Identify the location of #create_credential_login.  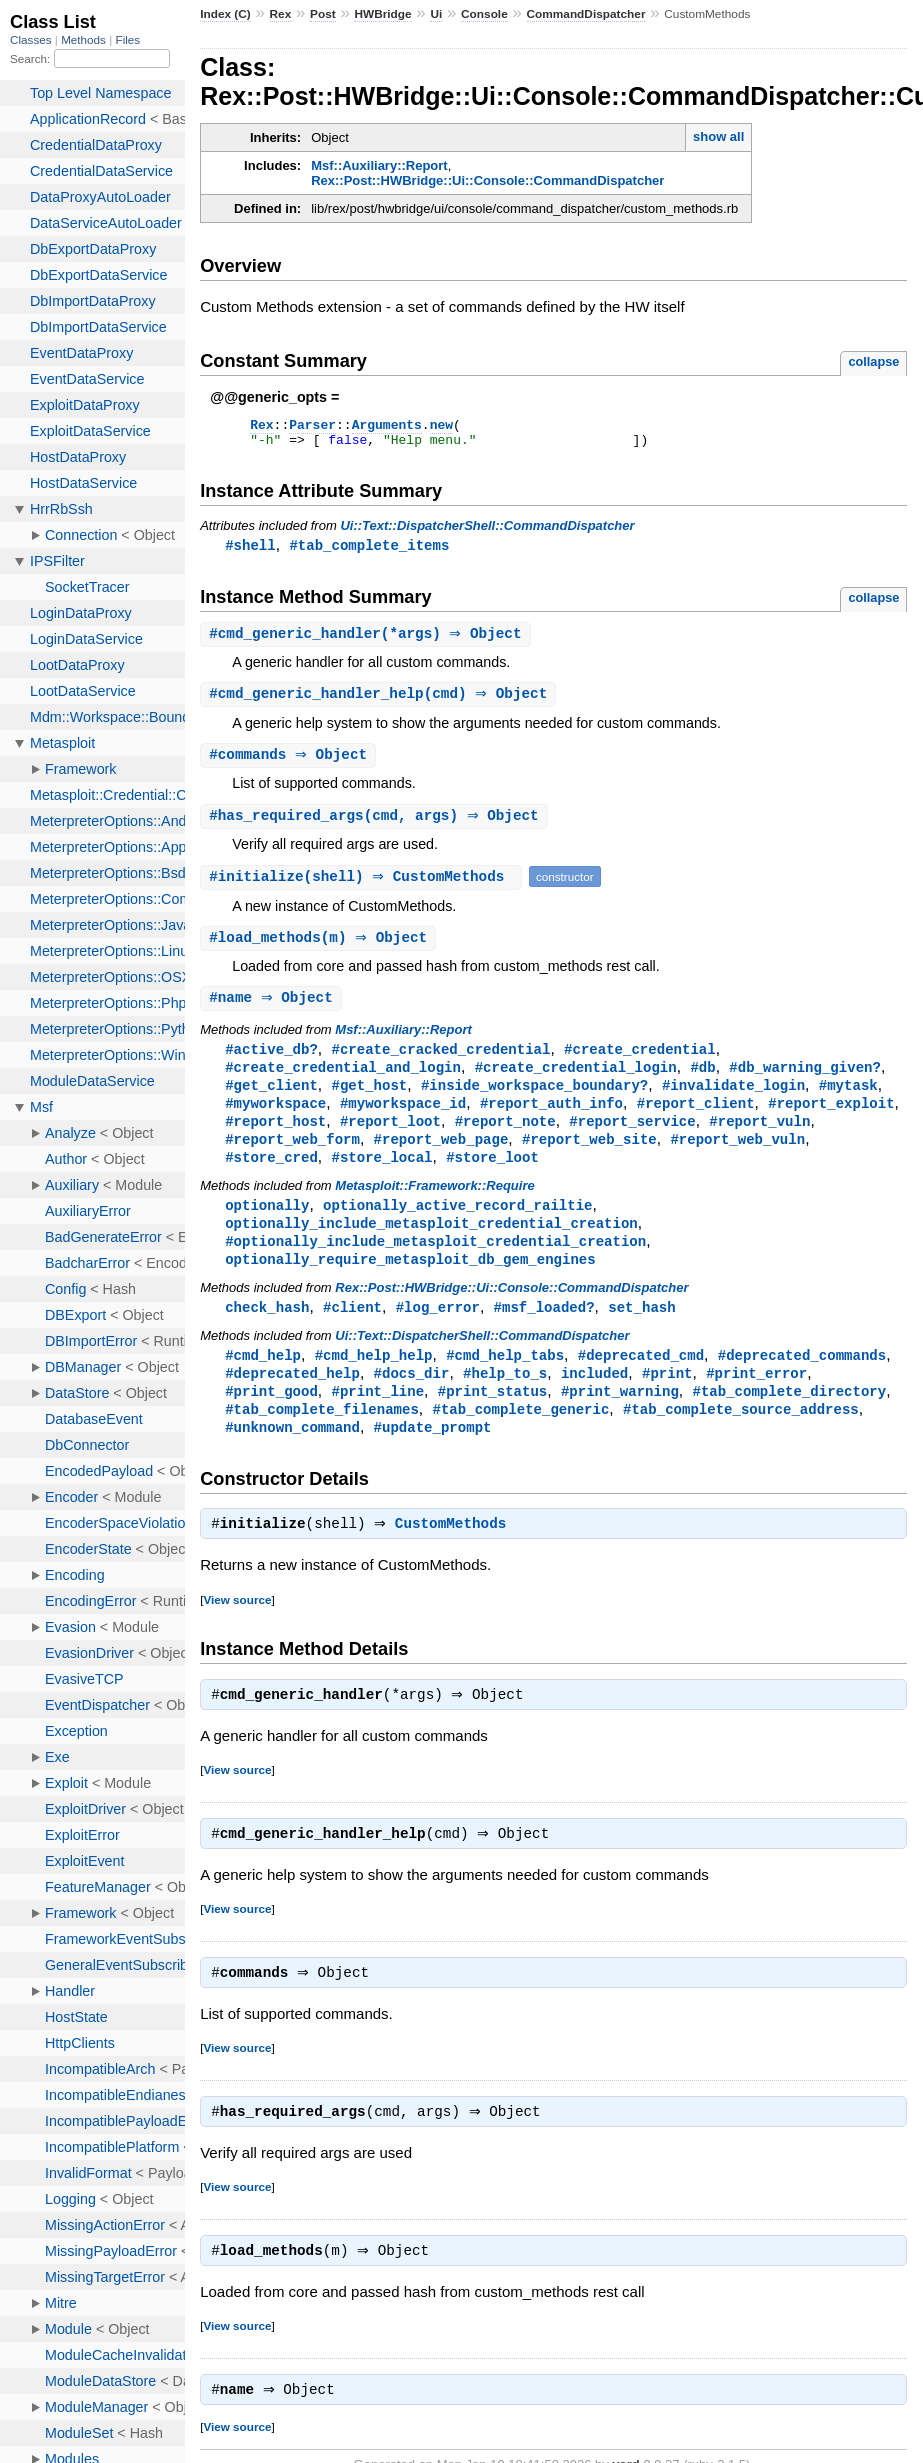
(576, 1081).